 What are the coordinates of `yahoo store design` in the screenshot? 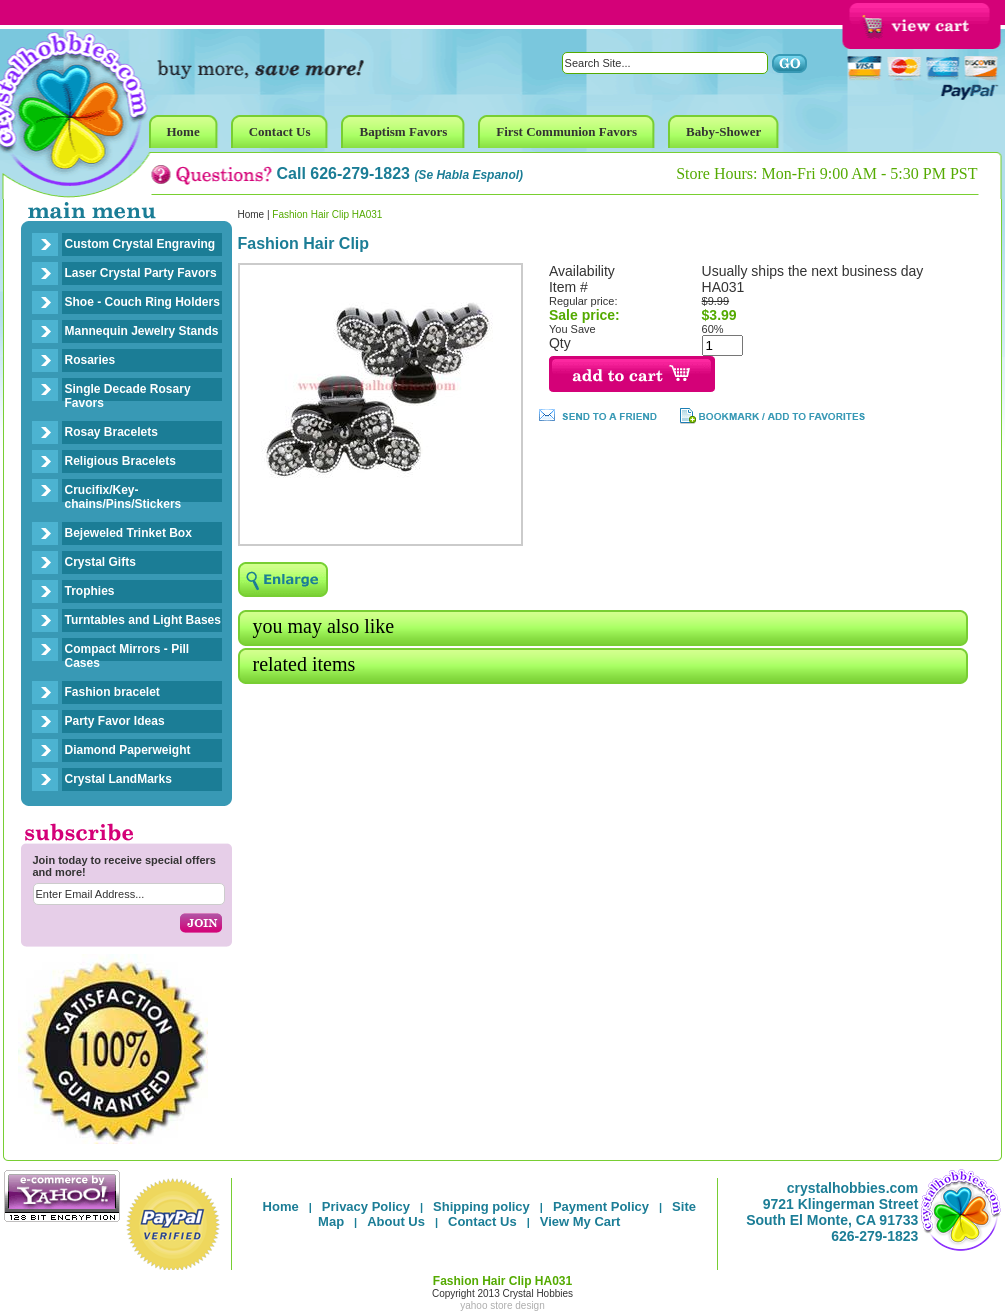 It's located at (502, 1305).